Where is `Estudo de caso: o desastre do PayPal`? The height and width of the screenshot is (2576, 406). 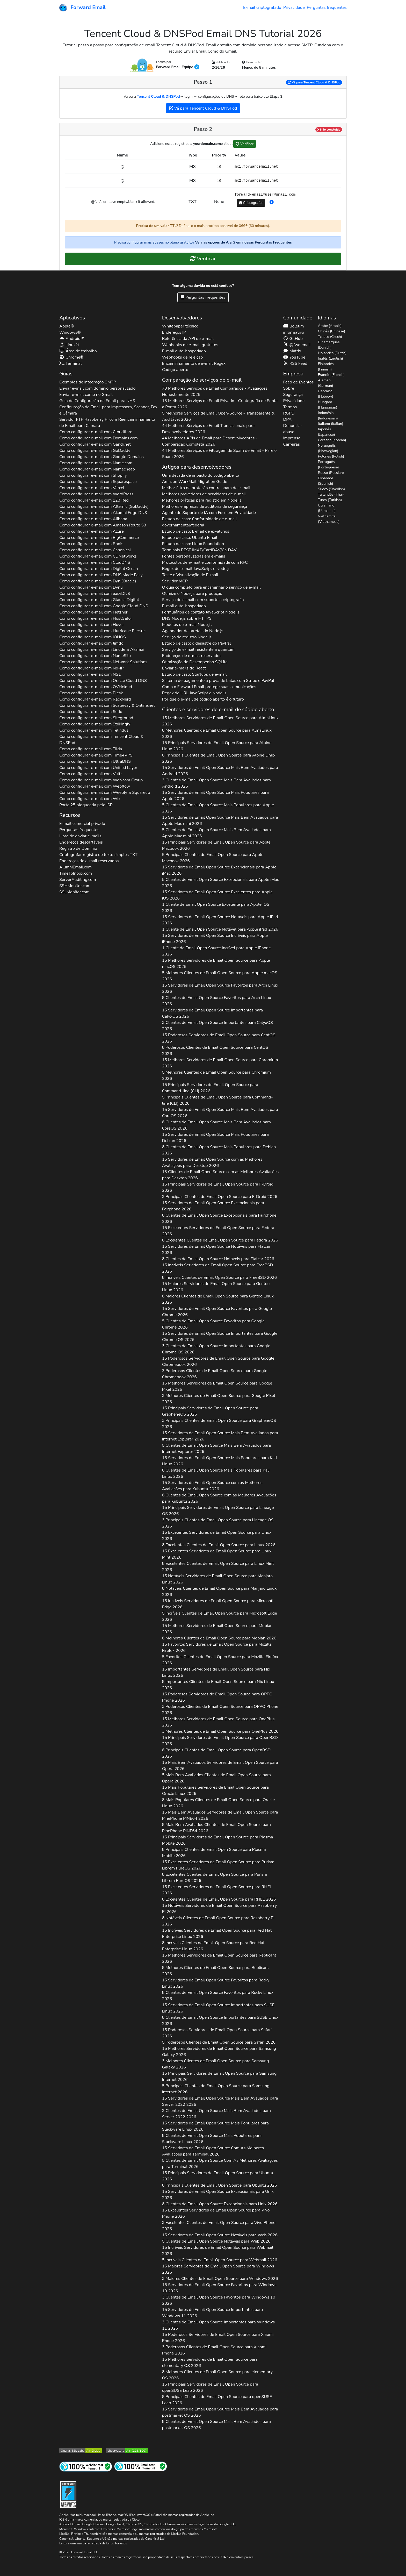
Estudo de caso: o desastre do PayPal is located at coordinates (196, 643).